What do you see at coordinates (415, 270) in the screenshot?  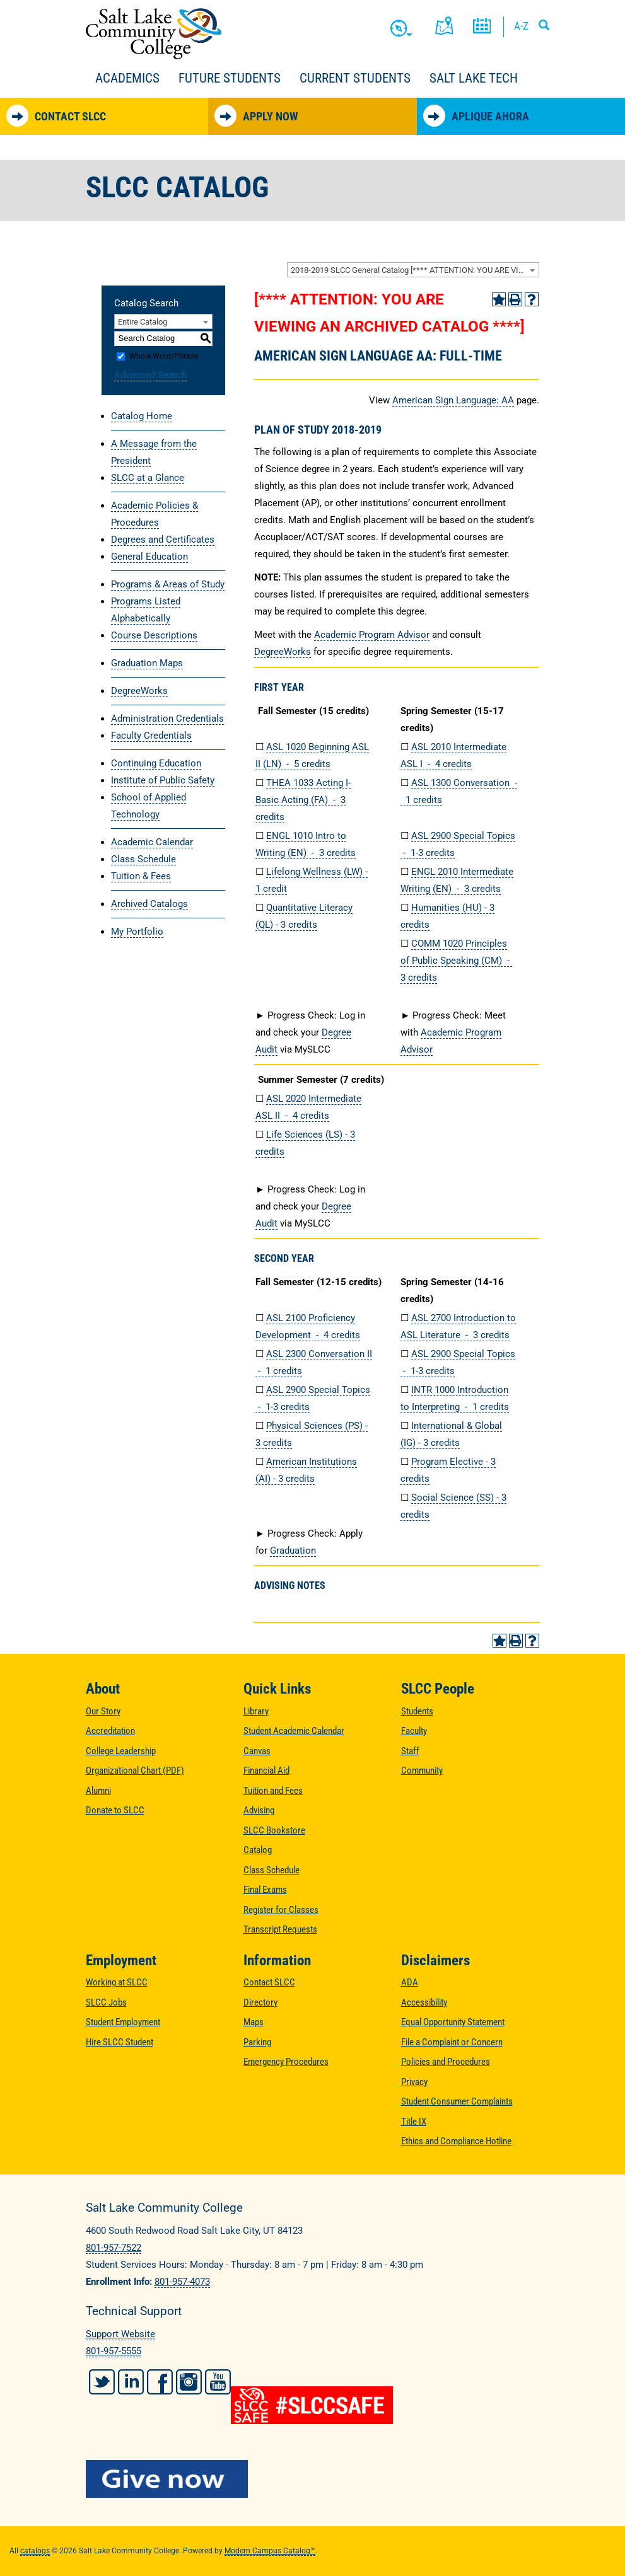 I see `2018-2019 SLCC General Catalog [**** ATTENTION: YOU ARE VIEWING AN ARCHIVED CATALOG ****] [textbox]` at bounding box center [415, 270].